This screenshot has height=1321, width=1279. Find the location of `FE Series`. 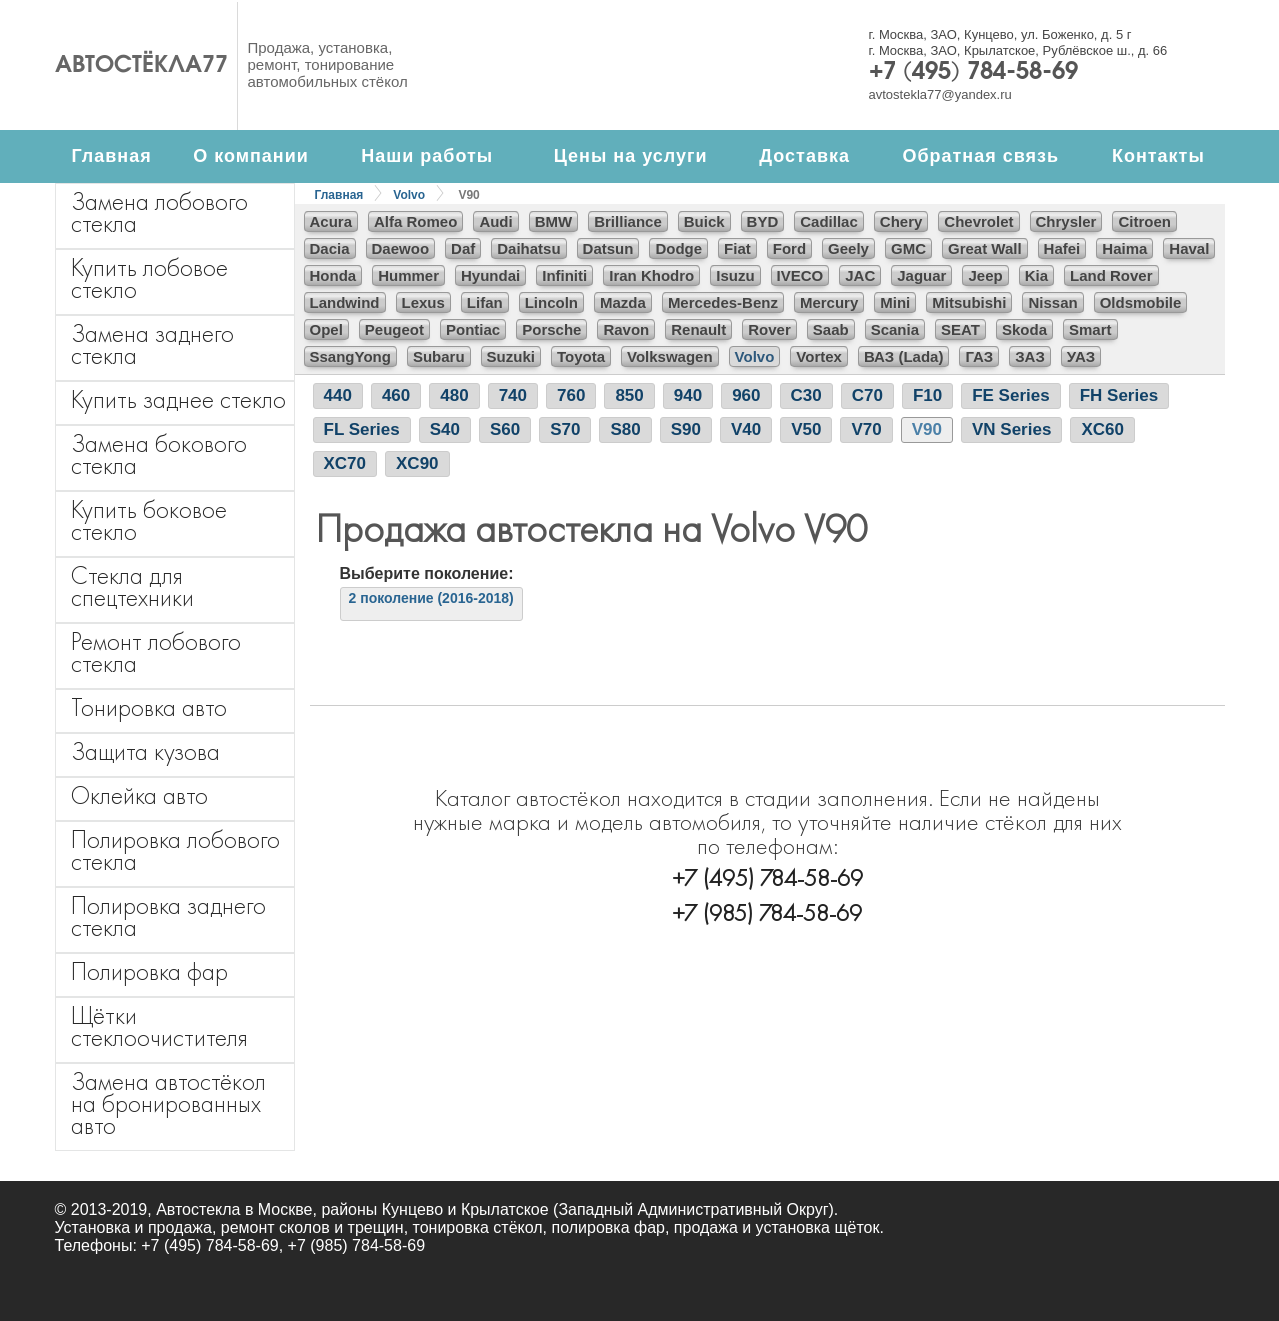

FE Series is located at coordinates (1011, 395).